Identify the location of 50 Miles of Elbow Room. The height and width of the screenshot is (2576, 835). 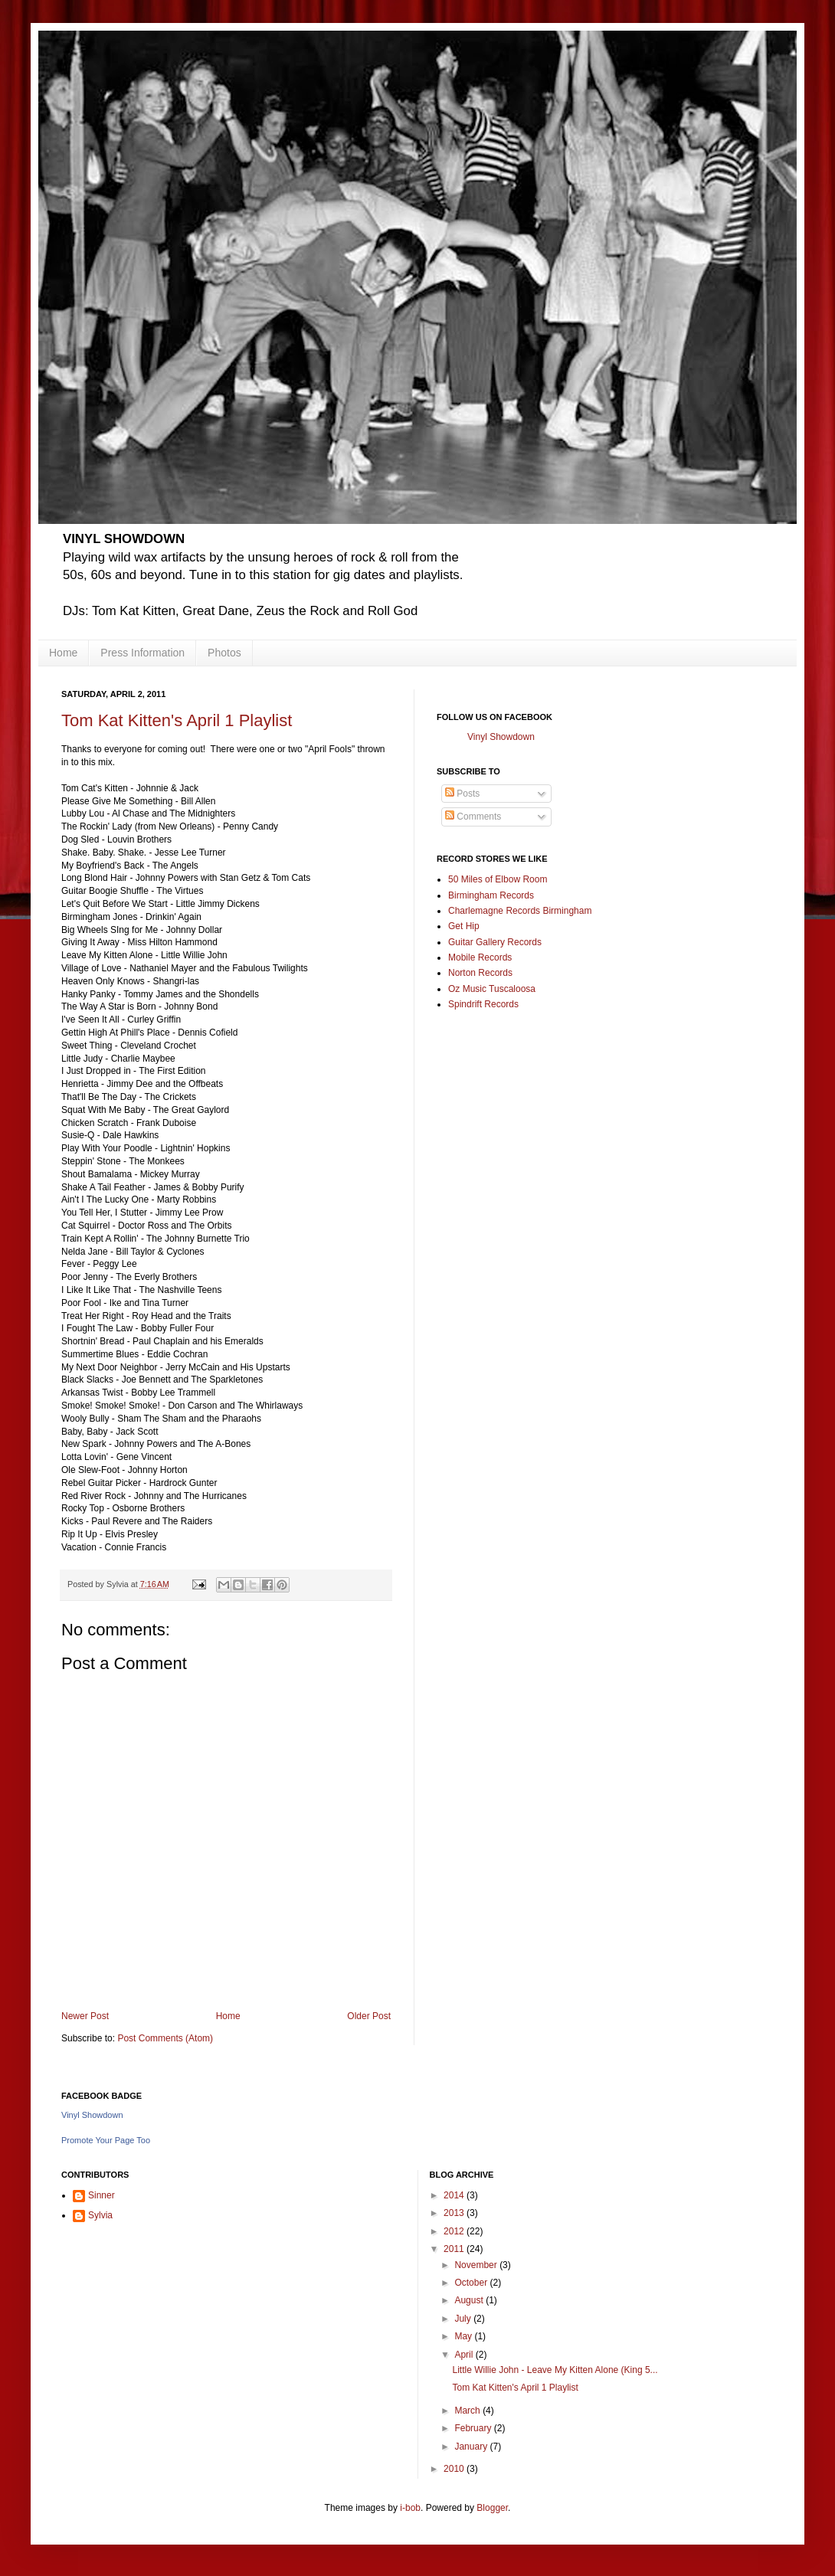
(497, 879).